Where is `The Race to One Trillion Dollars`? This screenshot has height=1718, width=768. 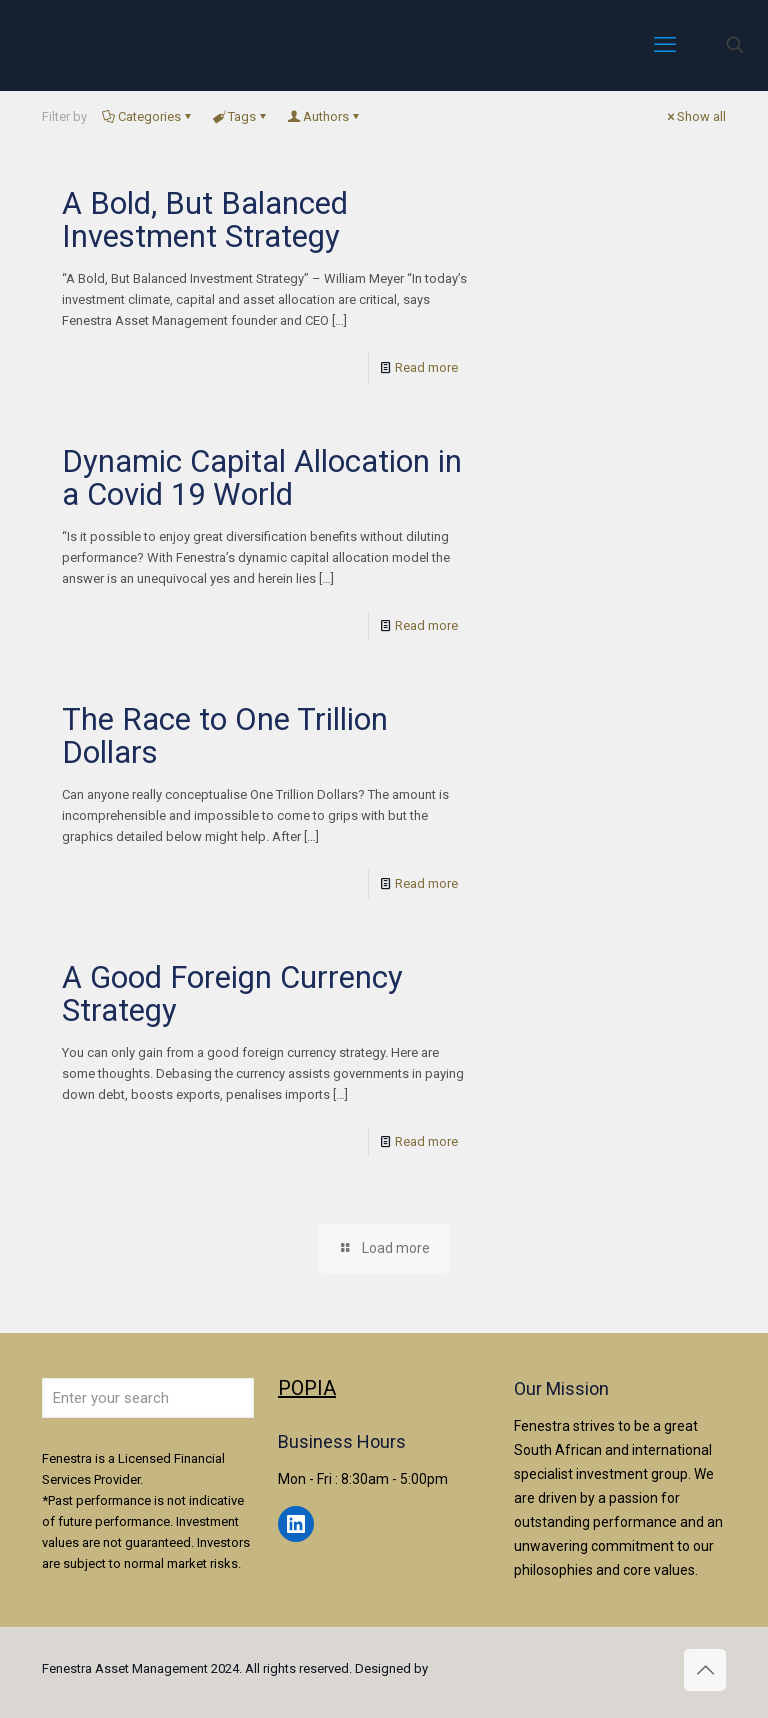
The Race to One Trillion Dollars is located at coordinates (225, 736).